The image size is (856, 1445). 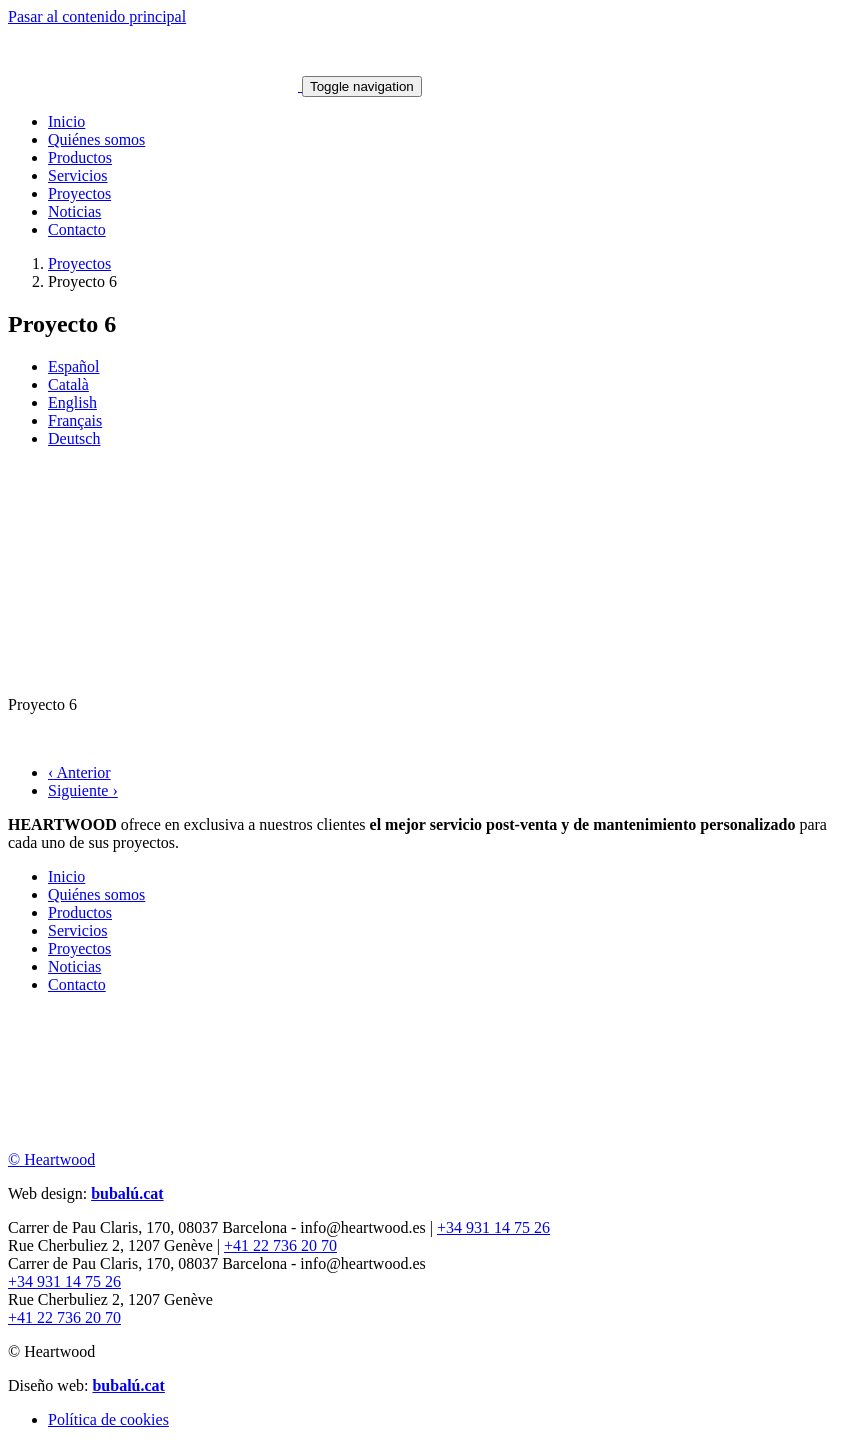 What do you see at coordinates (74, 366) in the screenshot?
I see `Español` at bounding box center [74, 366].